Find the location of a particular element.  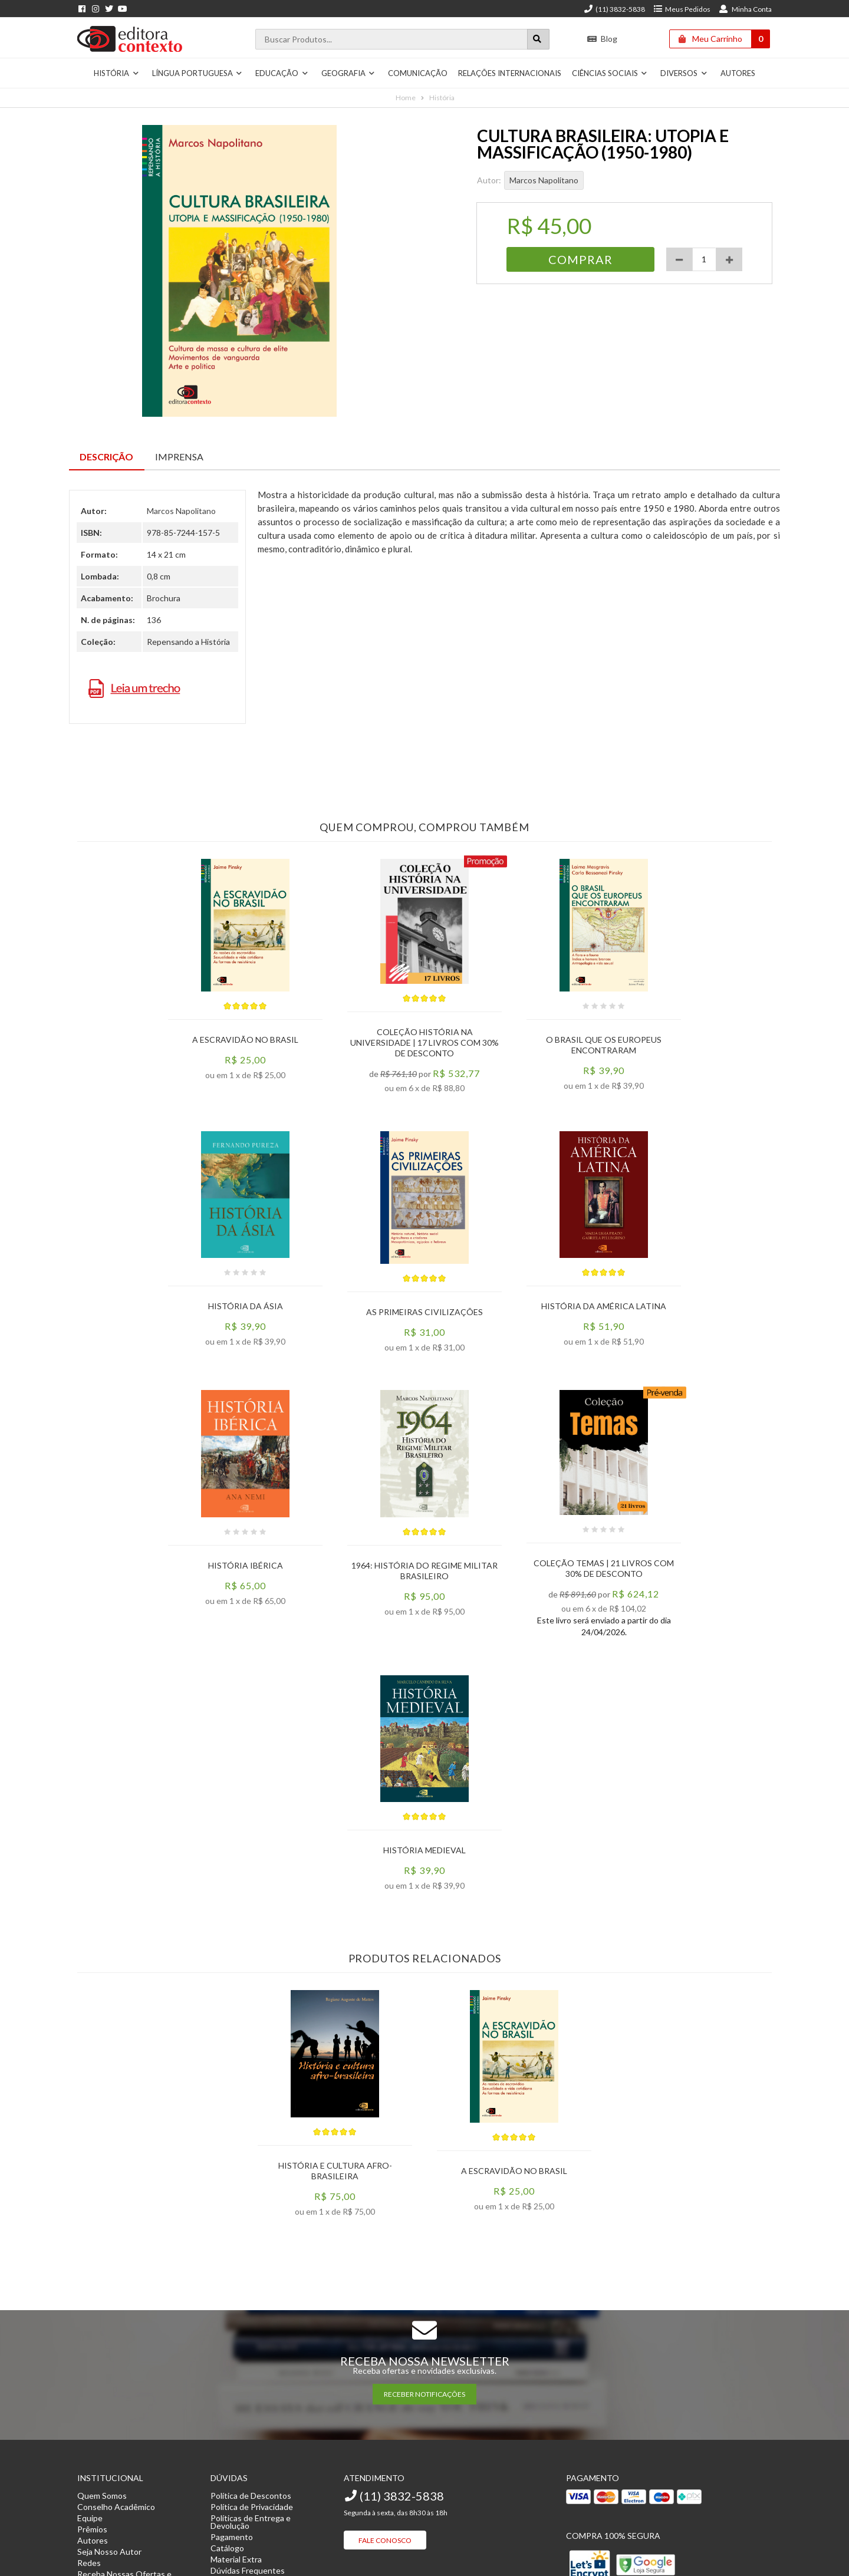

Marcos Napolitano is located at coordinates (543, 180).